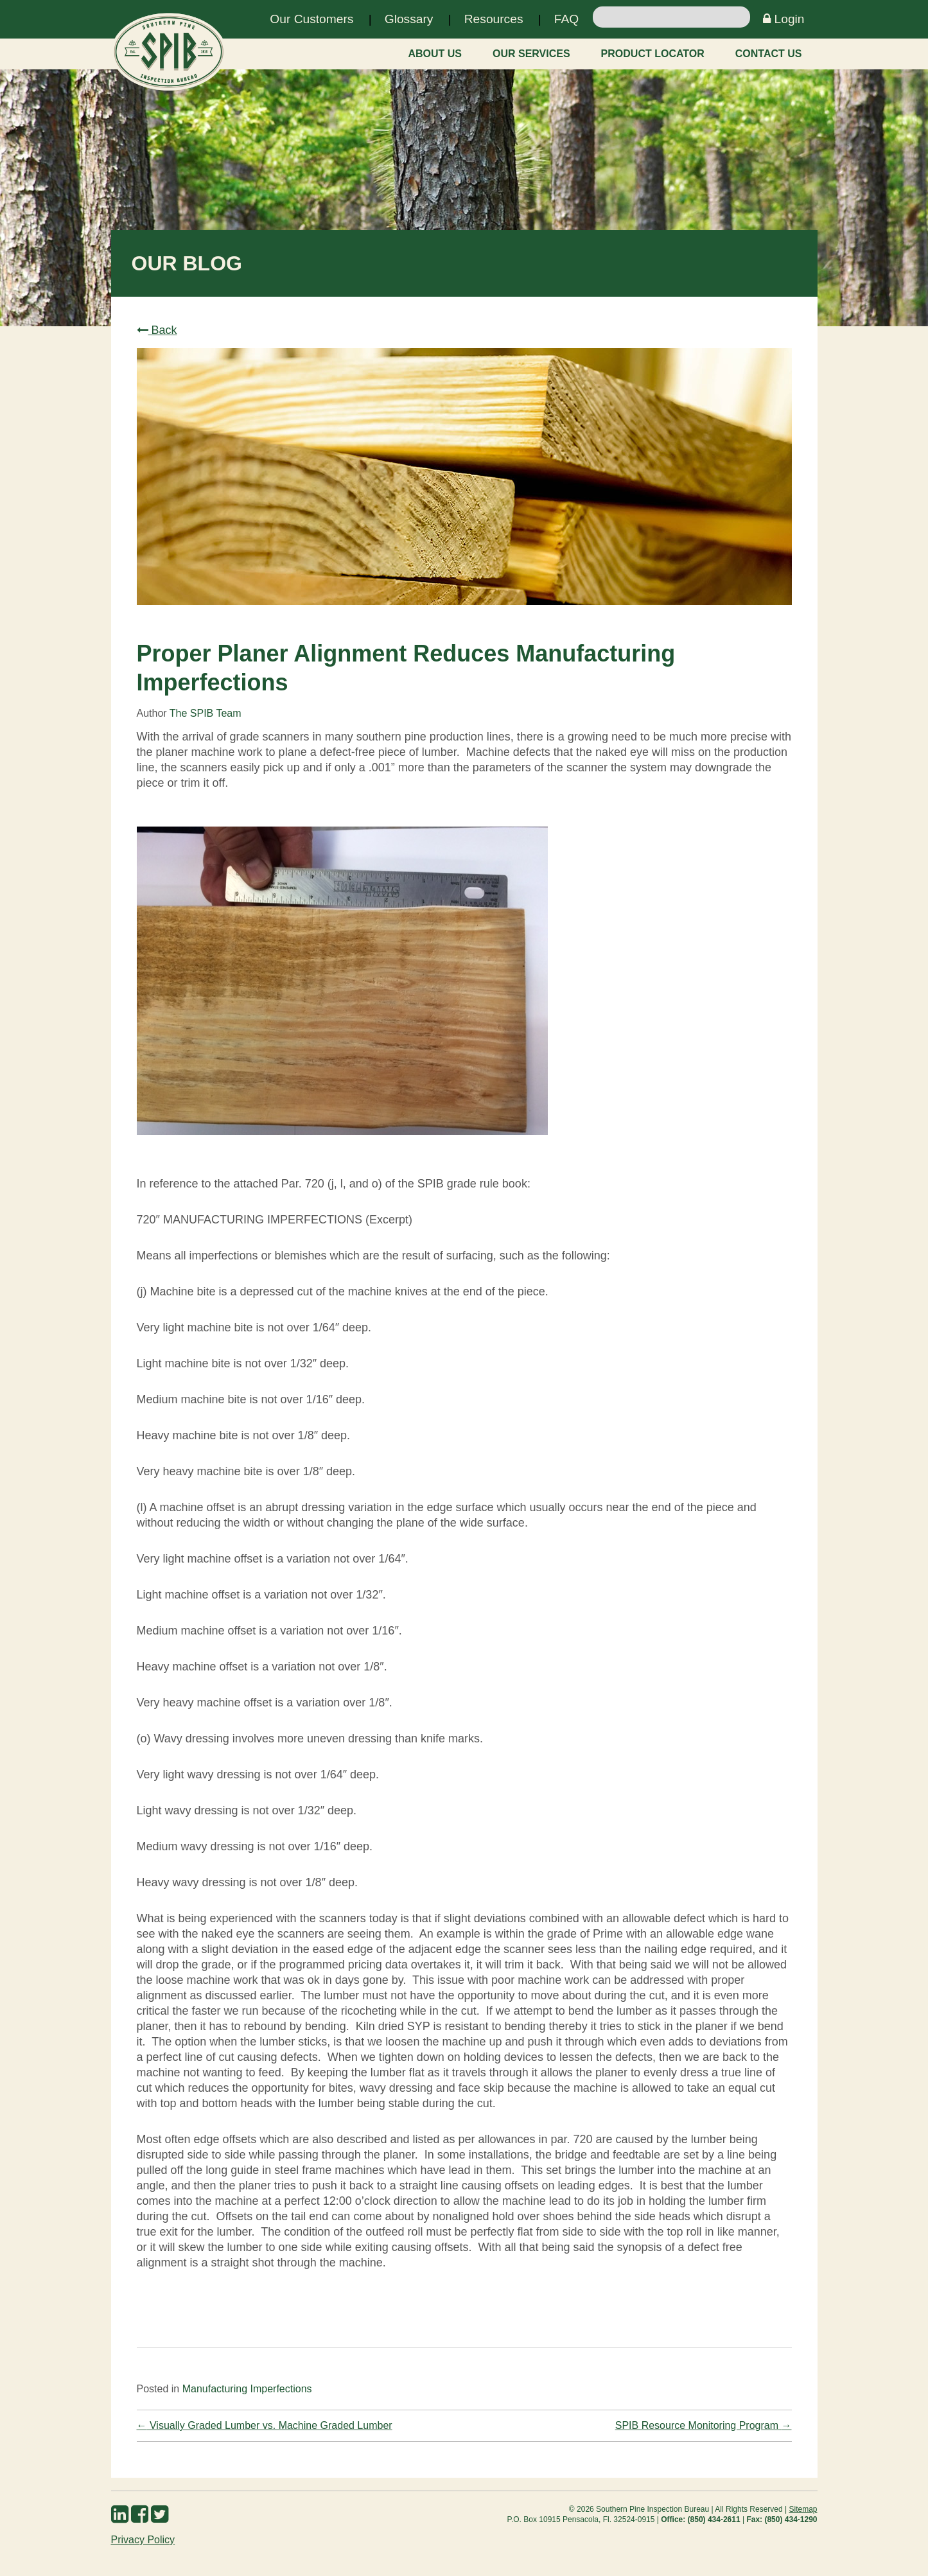 The width and height of the screenshot is (928, 2576). What do you see at coordinates (493, 19) in the screenshot?
I see `Resources` at bounding box center [493, 19].